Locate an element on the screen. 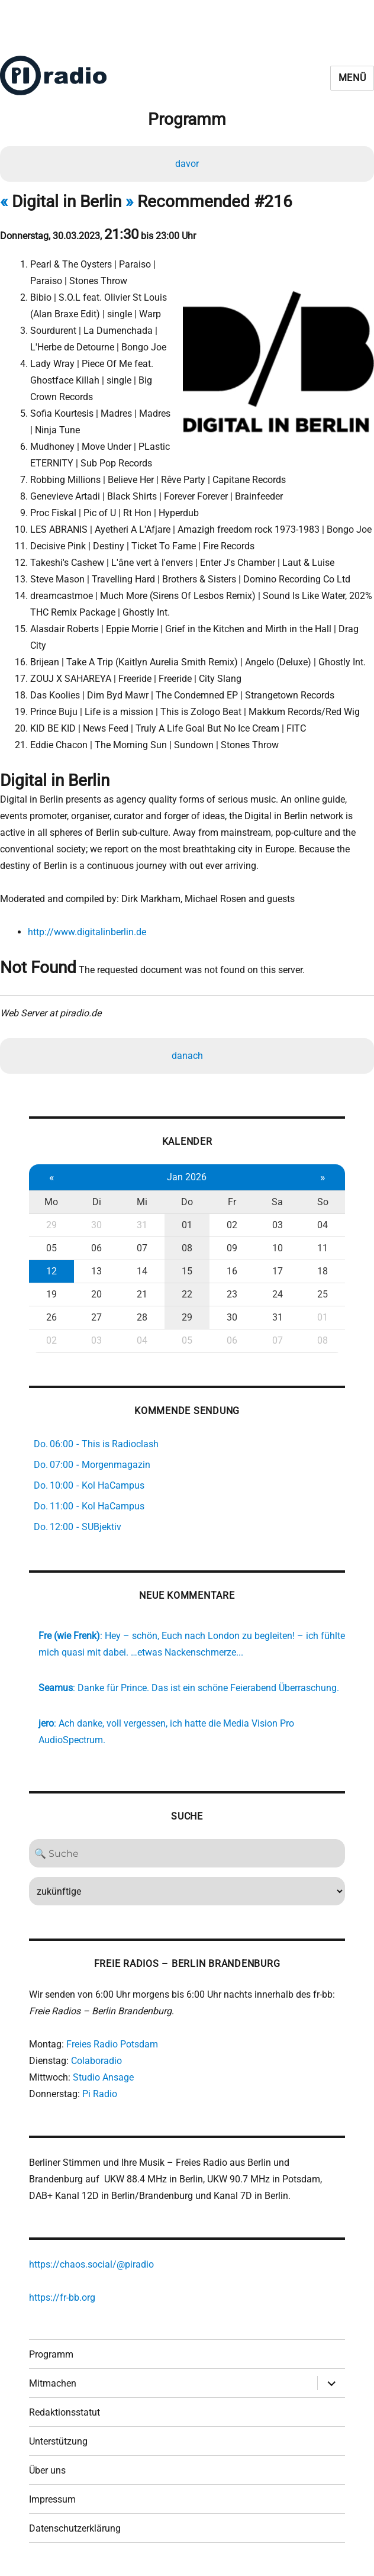 This screenshot has height=2576, width=374. 18 is located at coordinates (322, 1271).